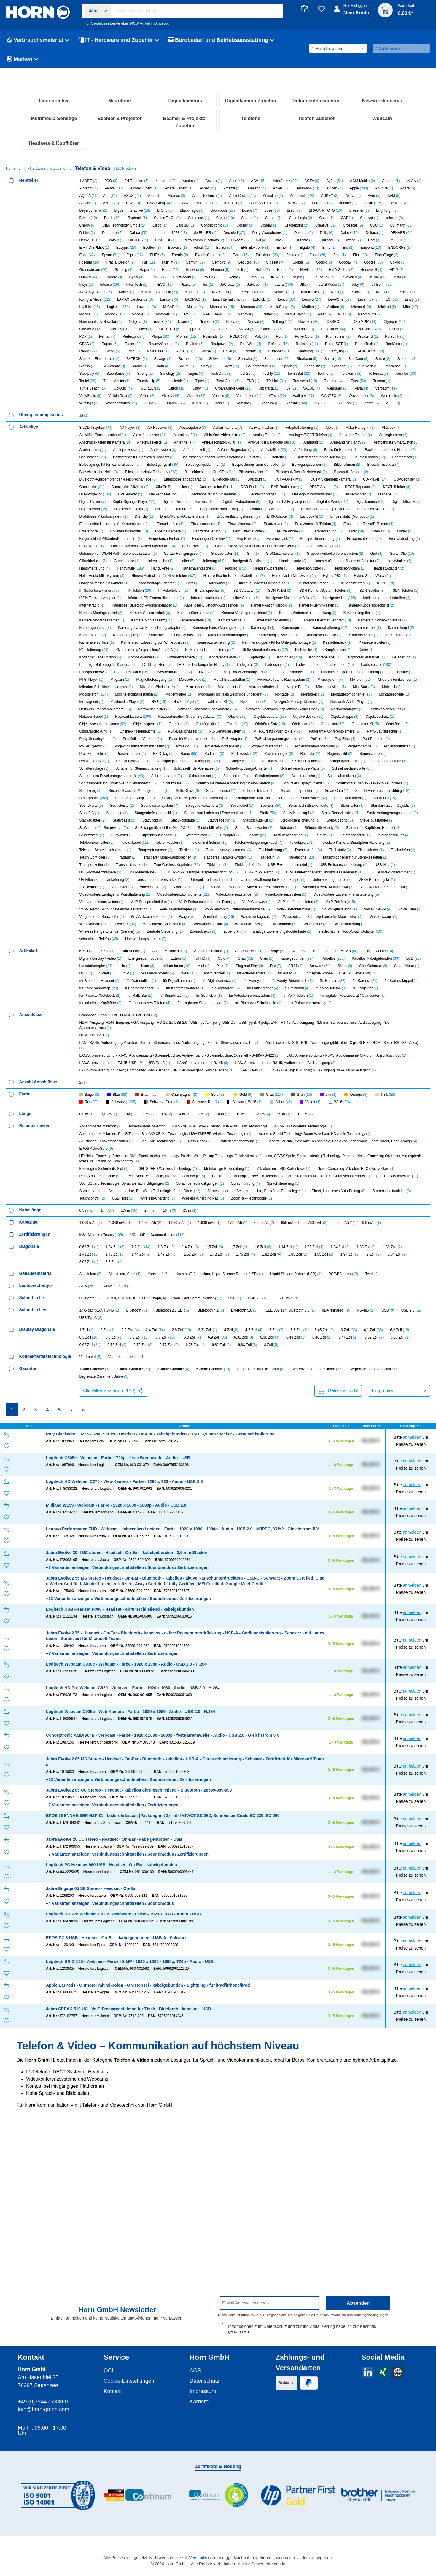 The width and height of the screenshot is (436, 2576). What do you see at coordinates (219, 501) in the screenshot?
I see `Optoma` at bounding box center [219, 501].